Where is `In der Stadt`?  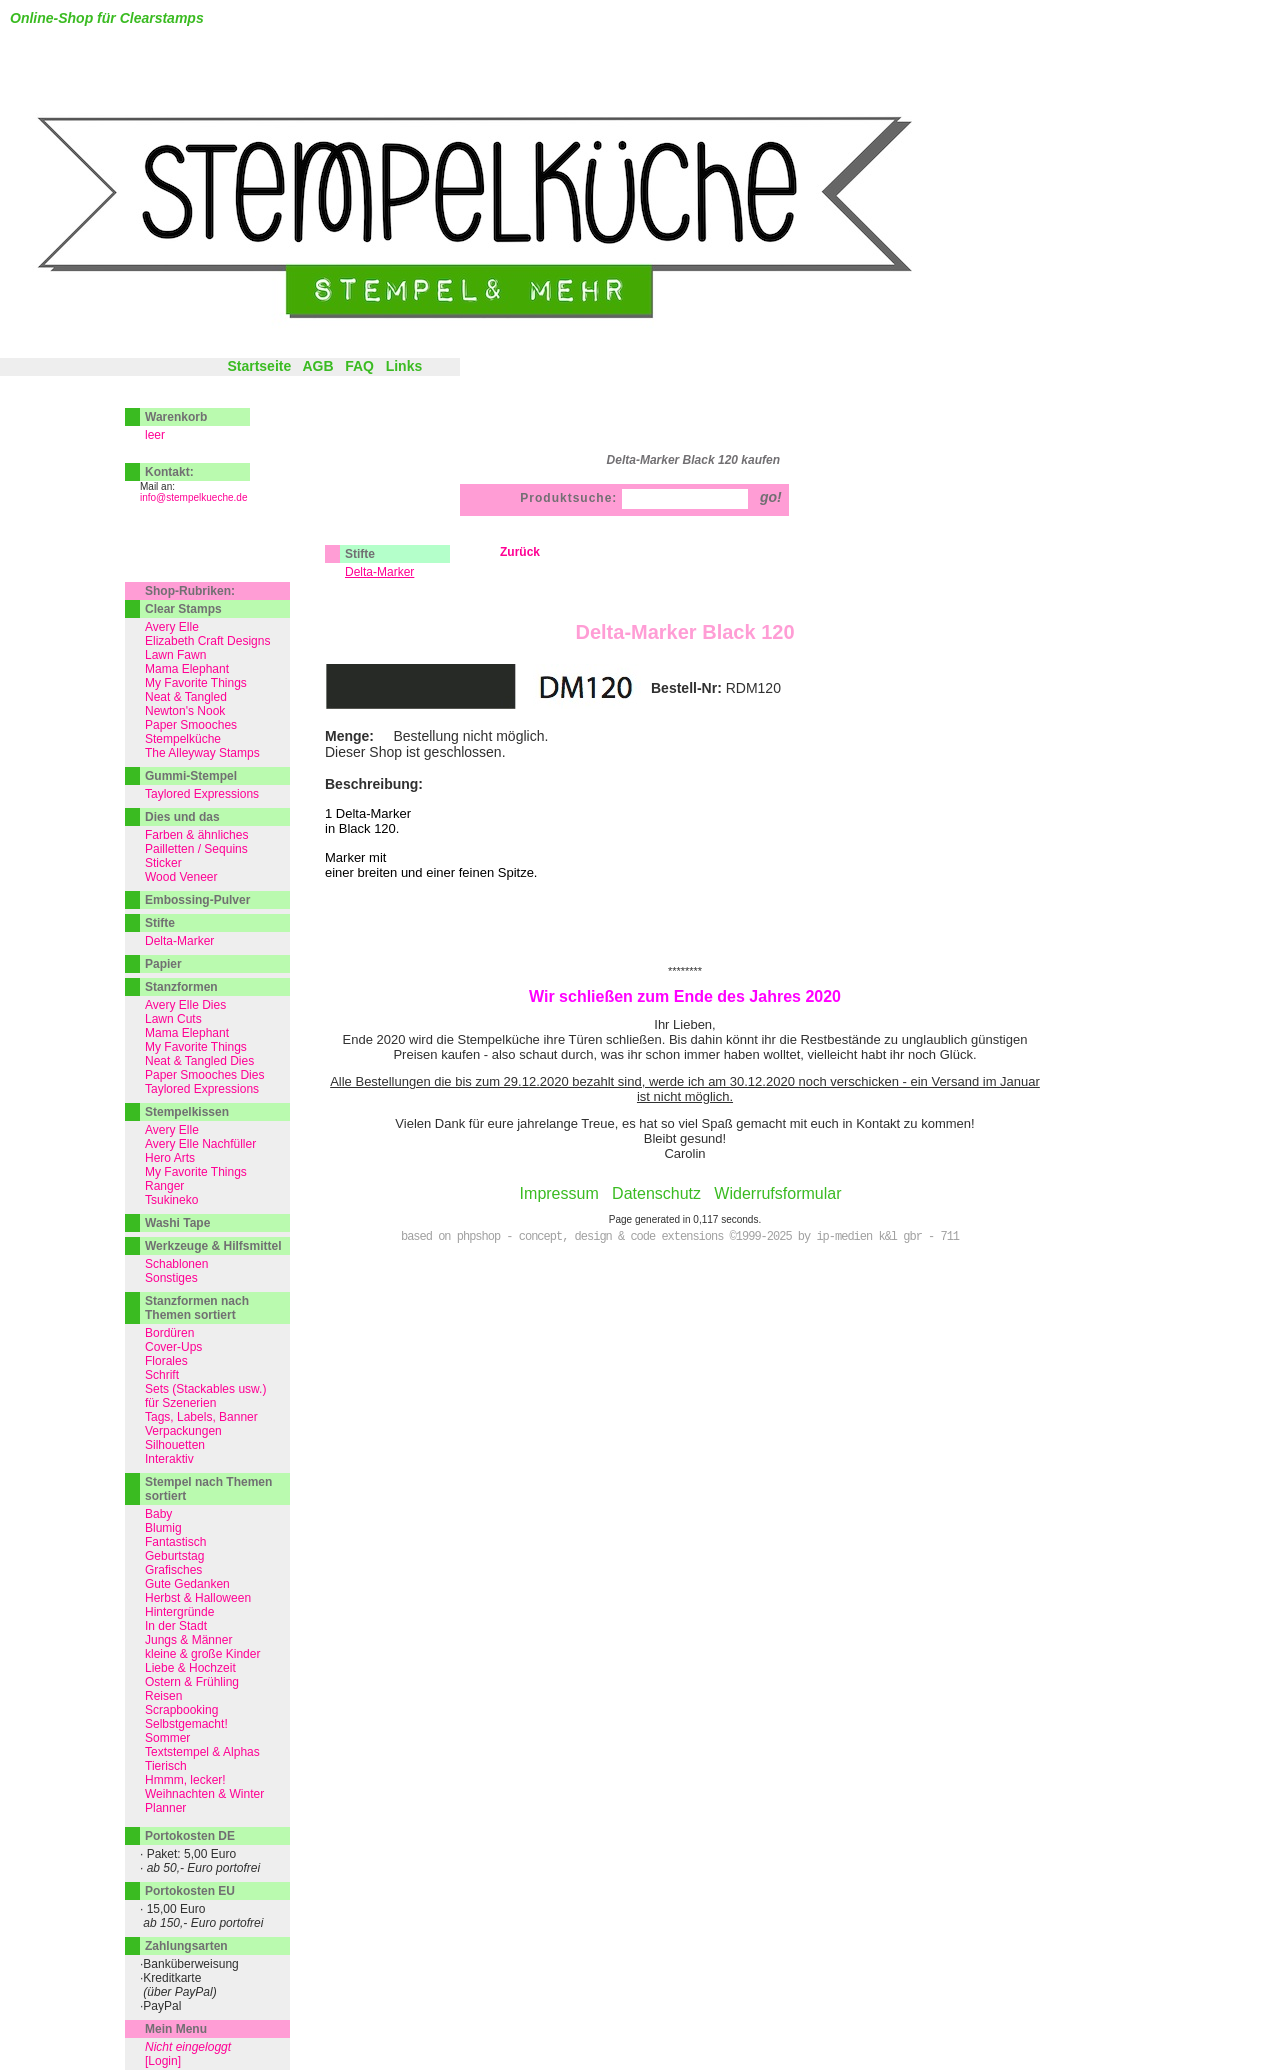
In der Stadt is located at coordinates (176, 1626).